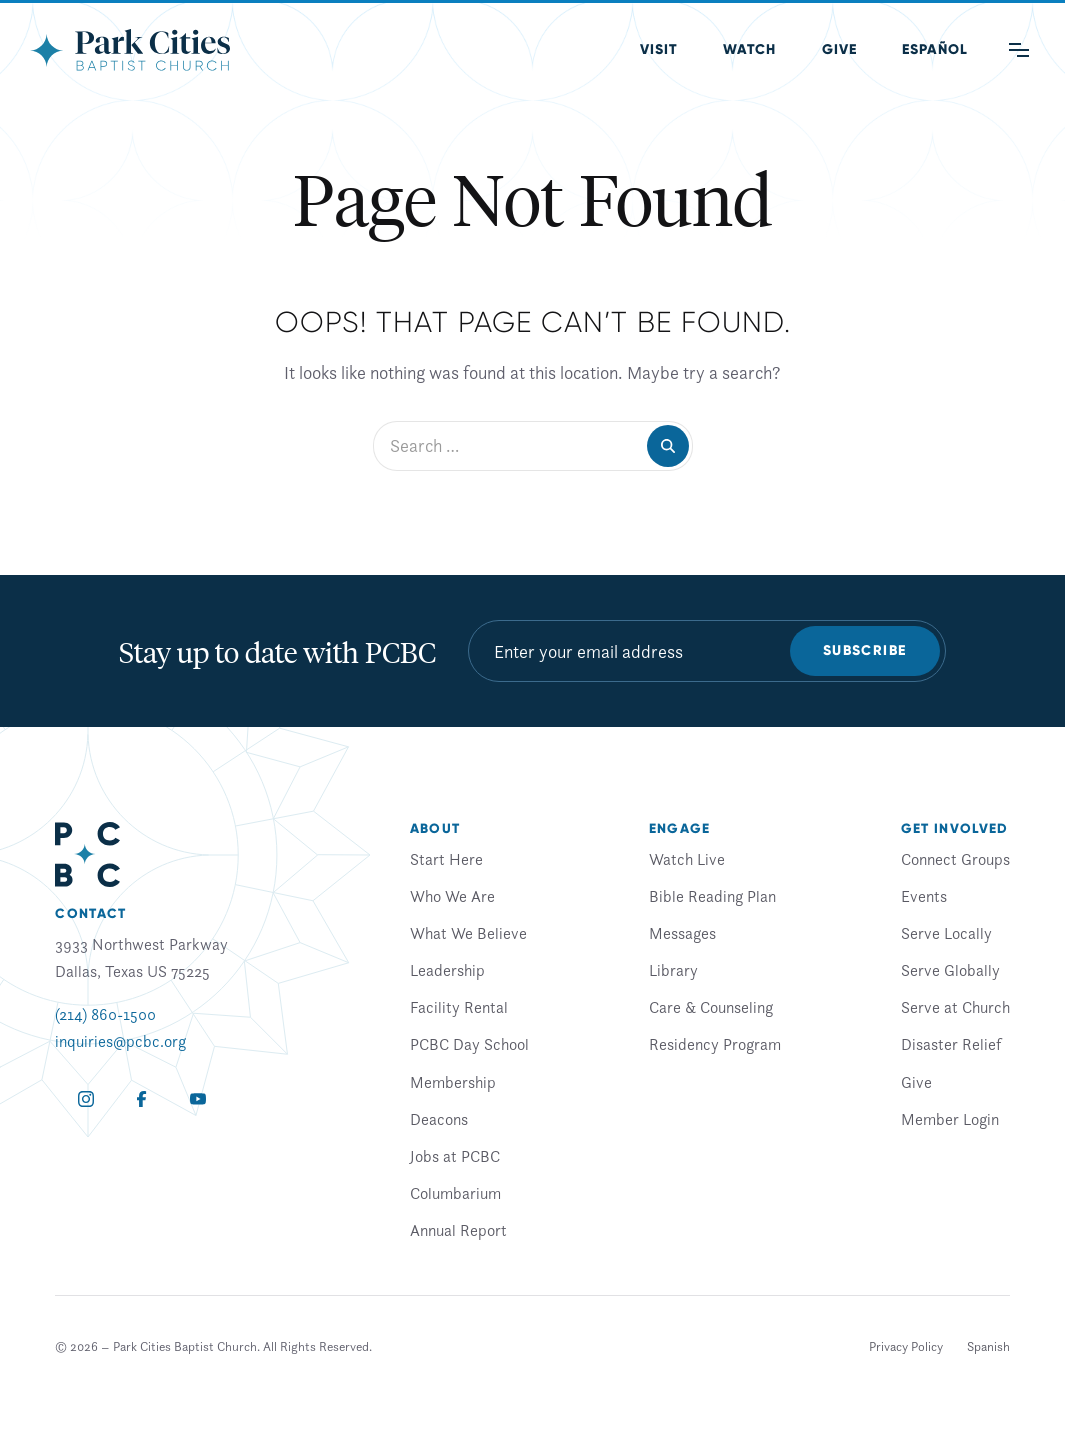  Describe the element at coordinates (950, 970) in the screenshot. I see `Serve Globally` at that location.